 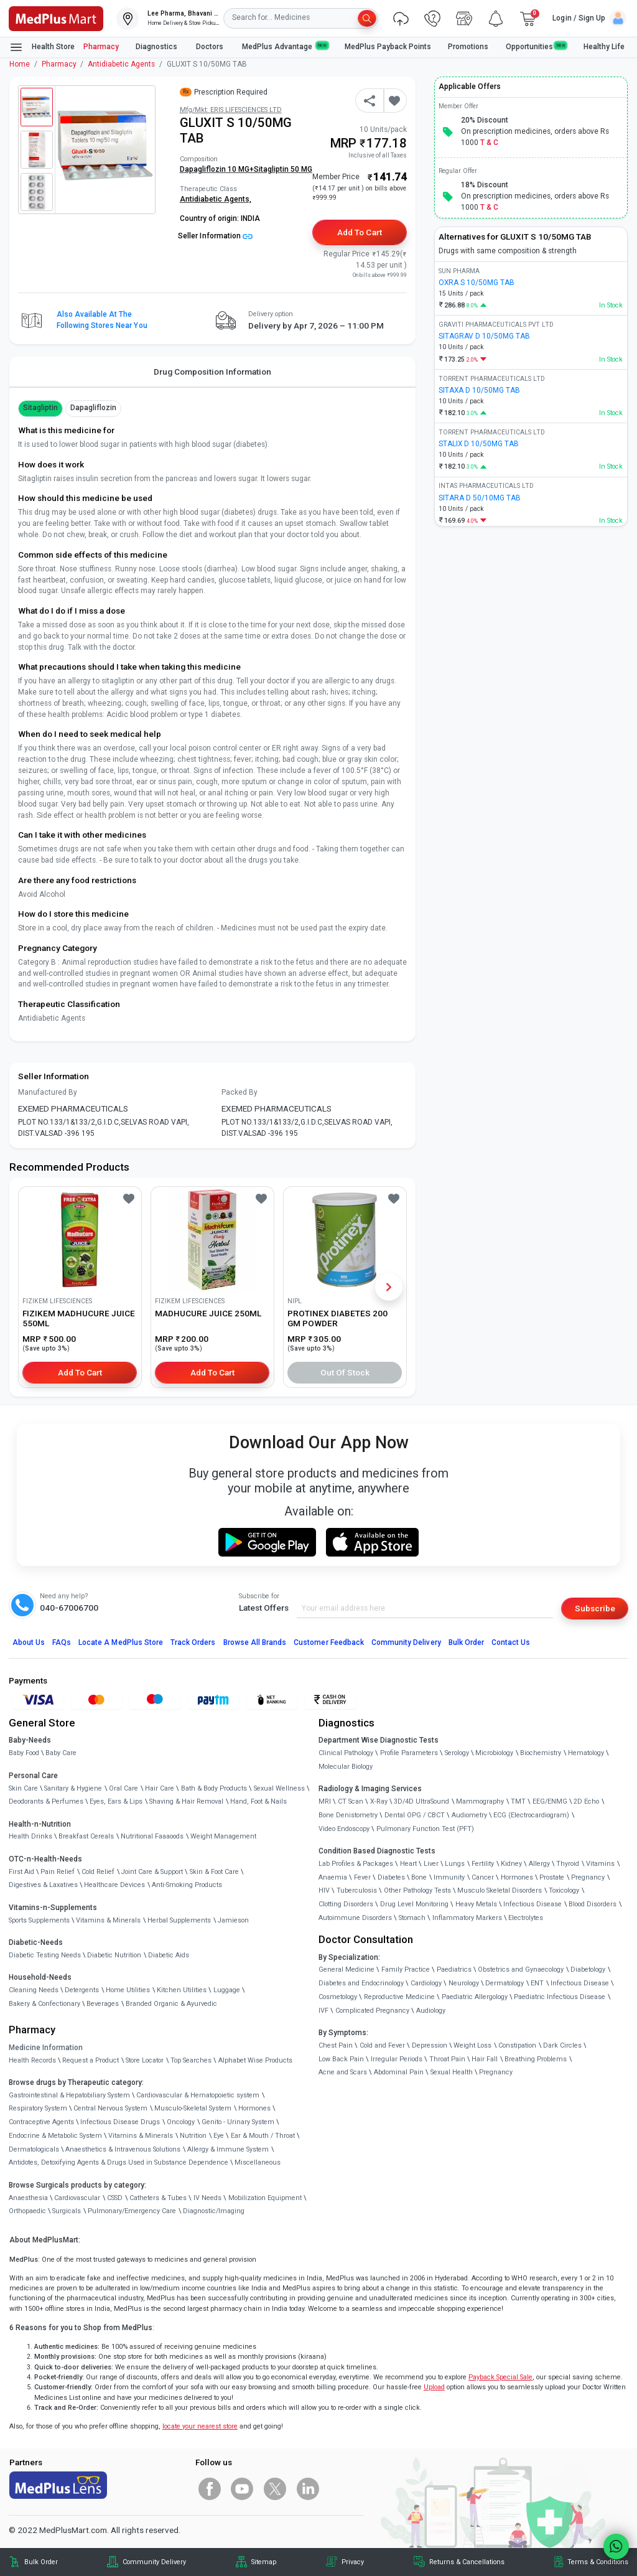 What do you see at coordinates (342, 2072) in the screenshot?
I see `Acne and Scars` at bounding box center [342, 2072].